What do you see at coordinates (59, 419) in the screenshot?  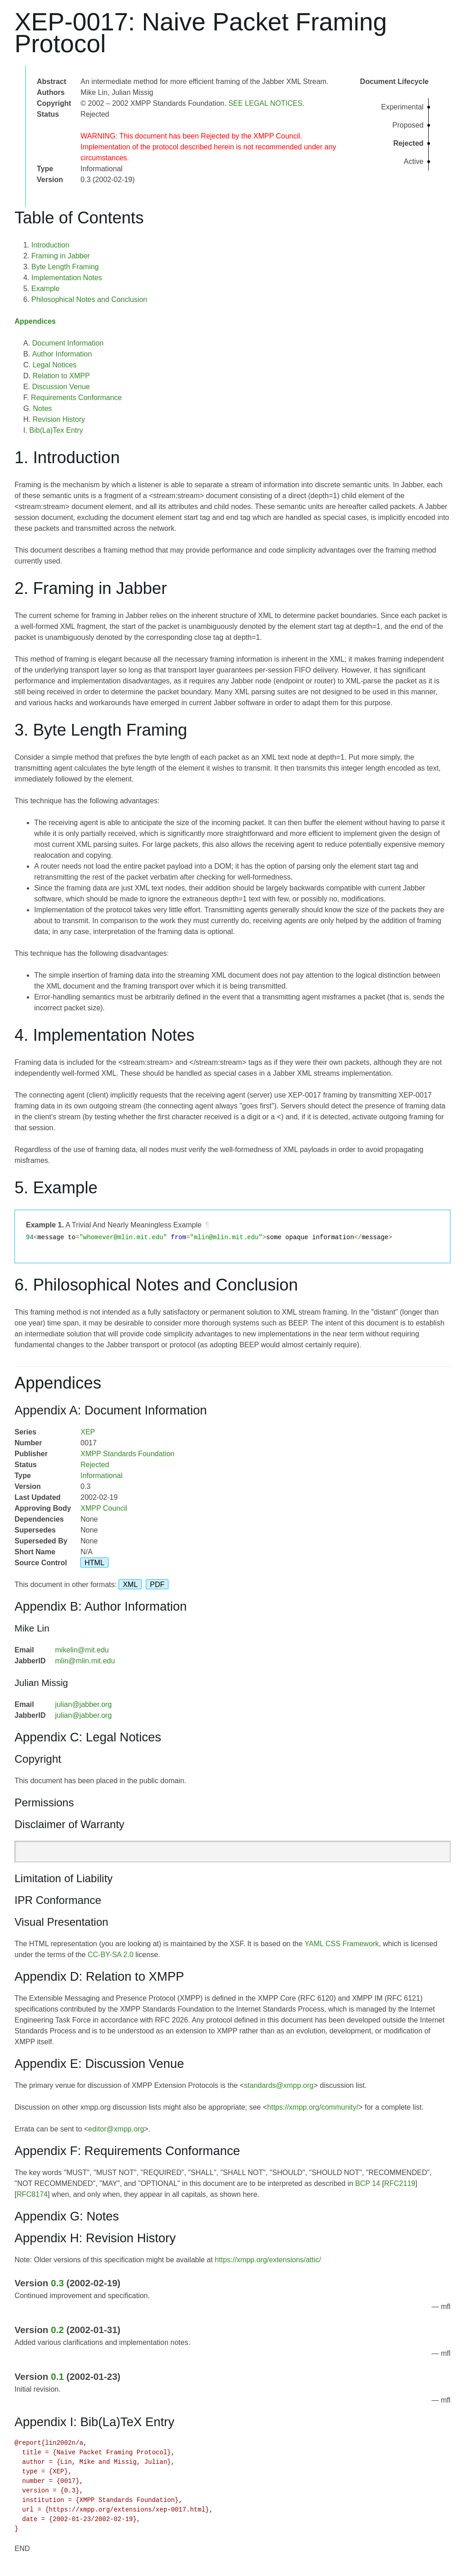 I see `Revision History` at bounding box center [59, 419].